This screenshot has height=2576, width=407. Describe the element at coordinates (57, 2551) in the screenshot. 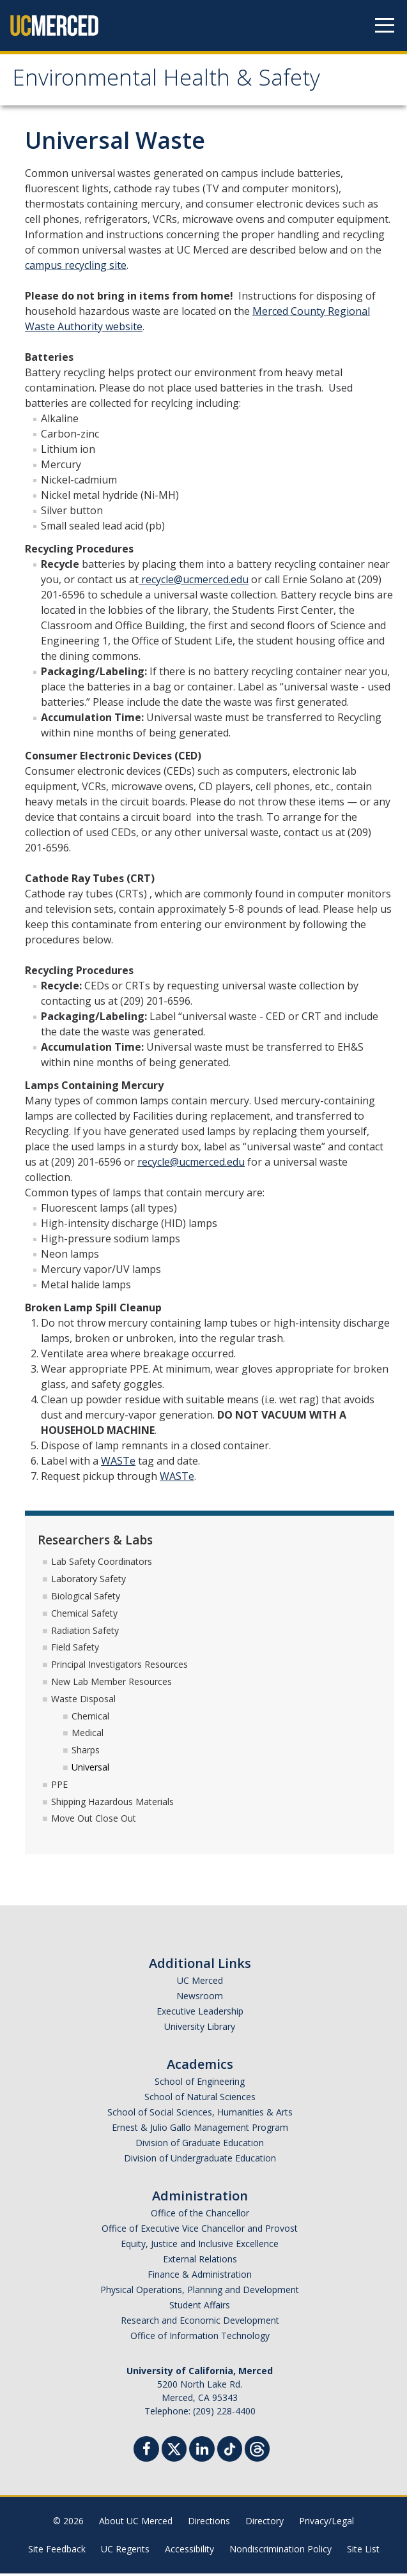

I see `Site Feedback` at that location.